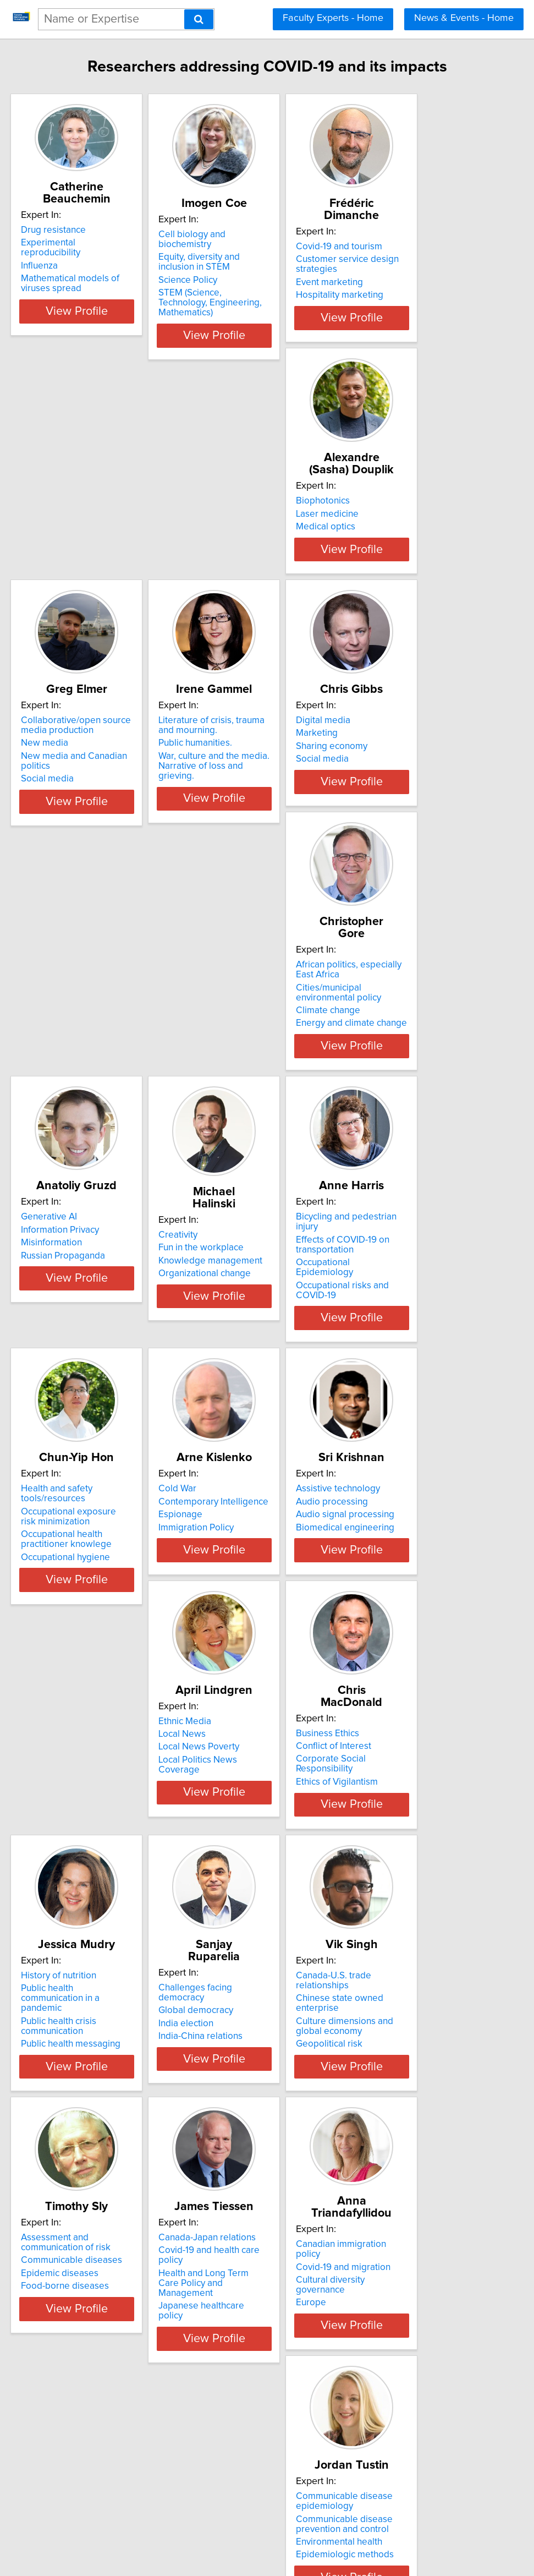  What do you see at coordinates (231, 1340) in the screenshot?
I see `Audio processing` at bounding box center [231, 1340].